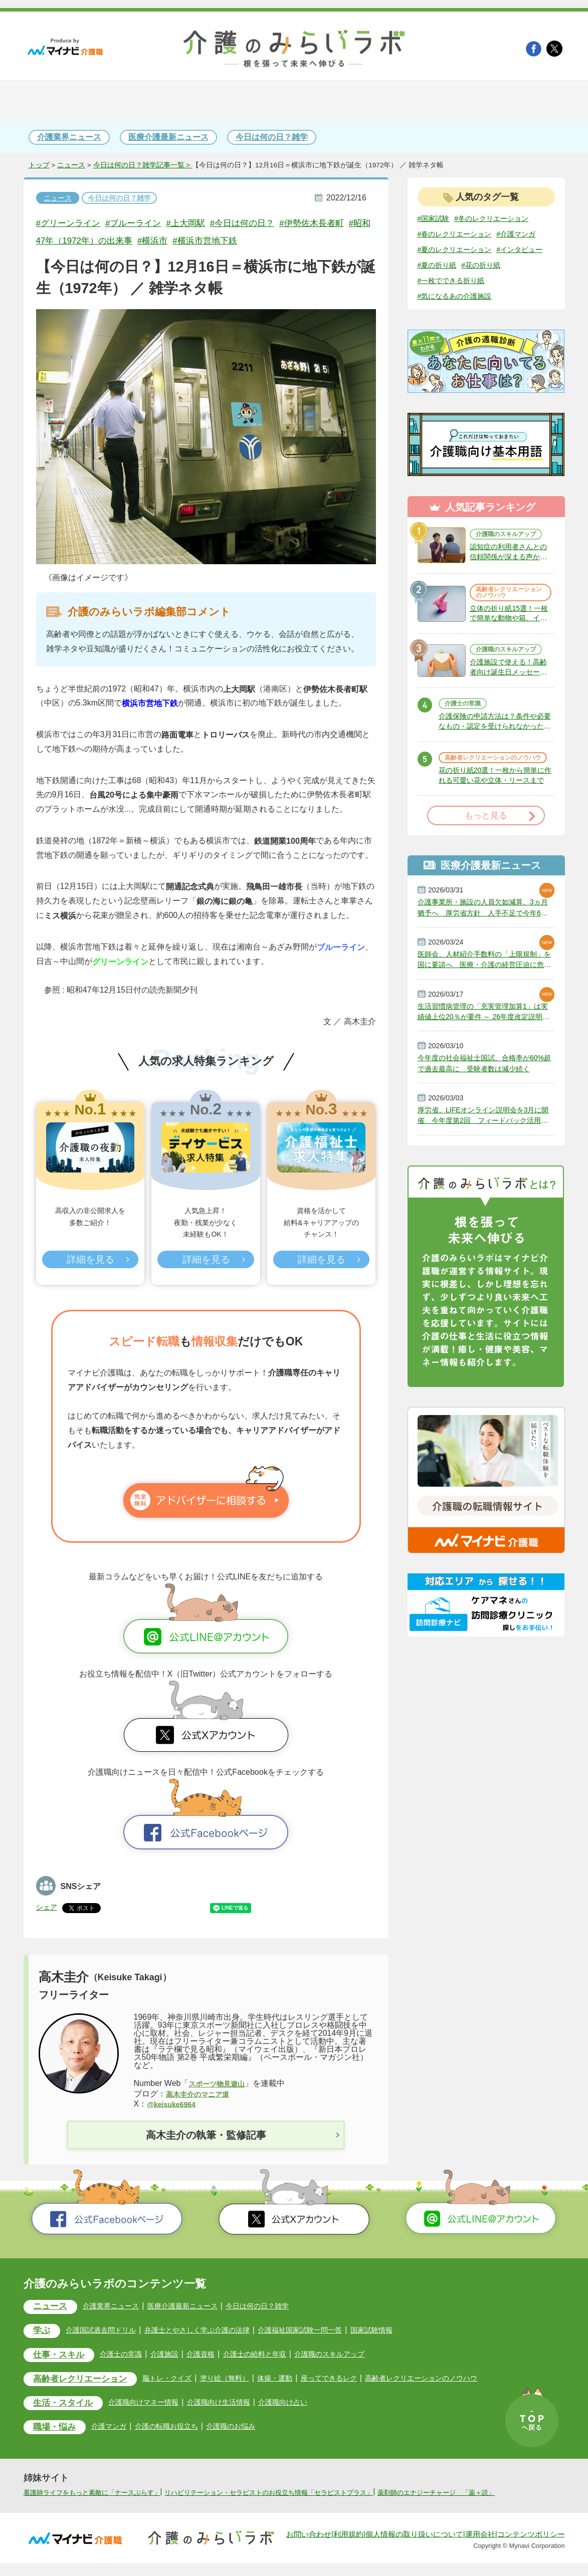 This screenshot has width=588, height=2576. Describe the element at coordinates (480, 2547) in the screenshot. I see `運用会社` at that location.